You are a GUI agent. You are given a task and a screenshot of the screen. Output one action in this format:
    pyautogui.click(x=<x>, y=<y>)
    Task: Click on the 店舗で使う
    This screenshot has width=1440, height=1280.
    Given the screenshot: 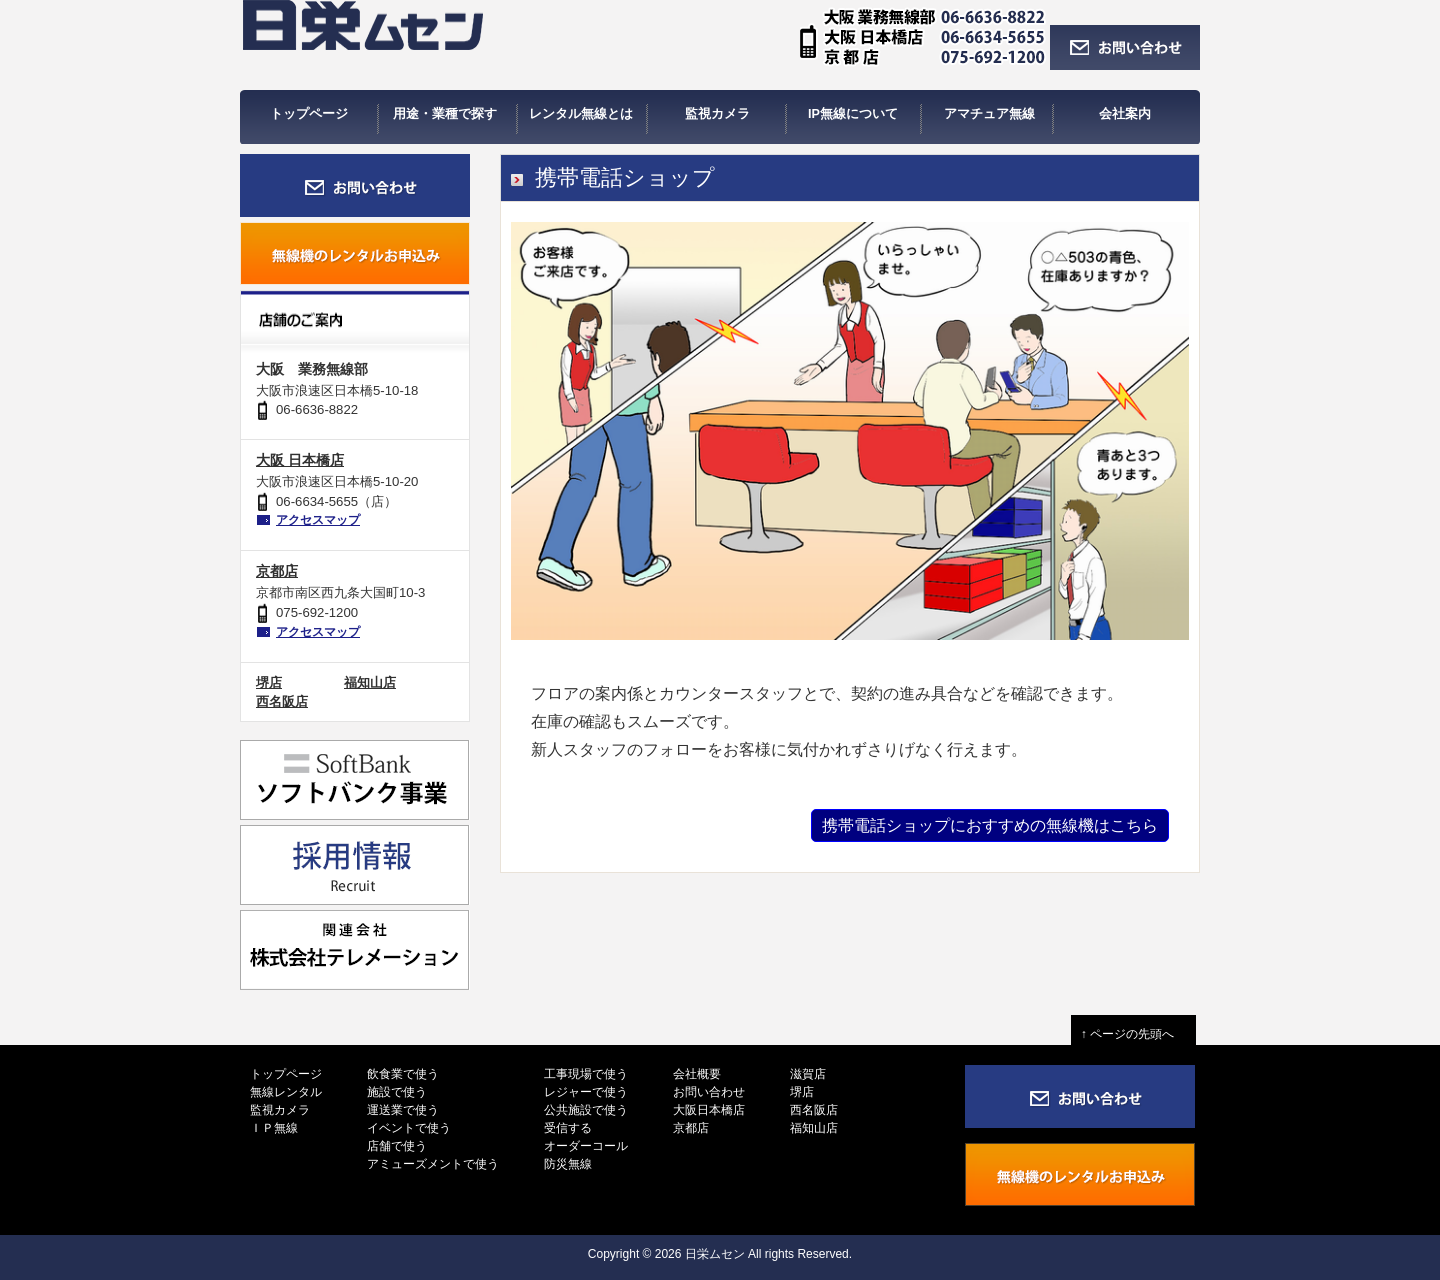 What is the action you would take?
    pyautogui.click(x=397, y=1146)
    